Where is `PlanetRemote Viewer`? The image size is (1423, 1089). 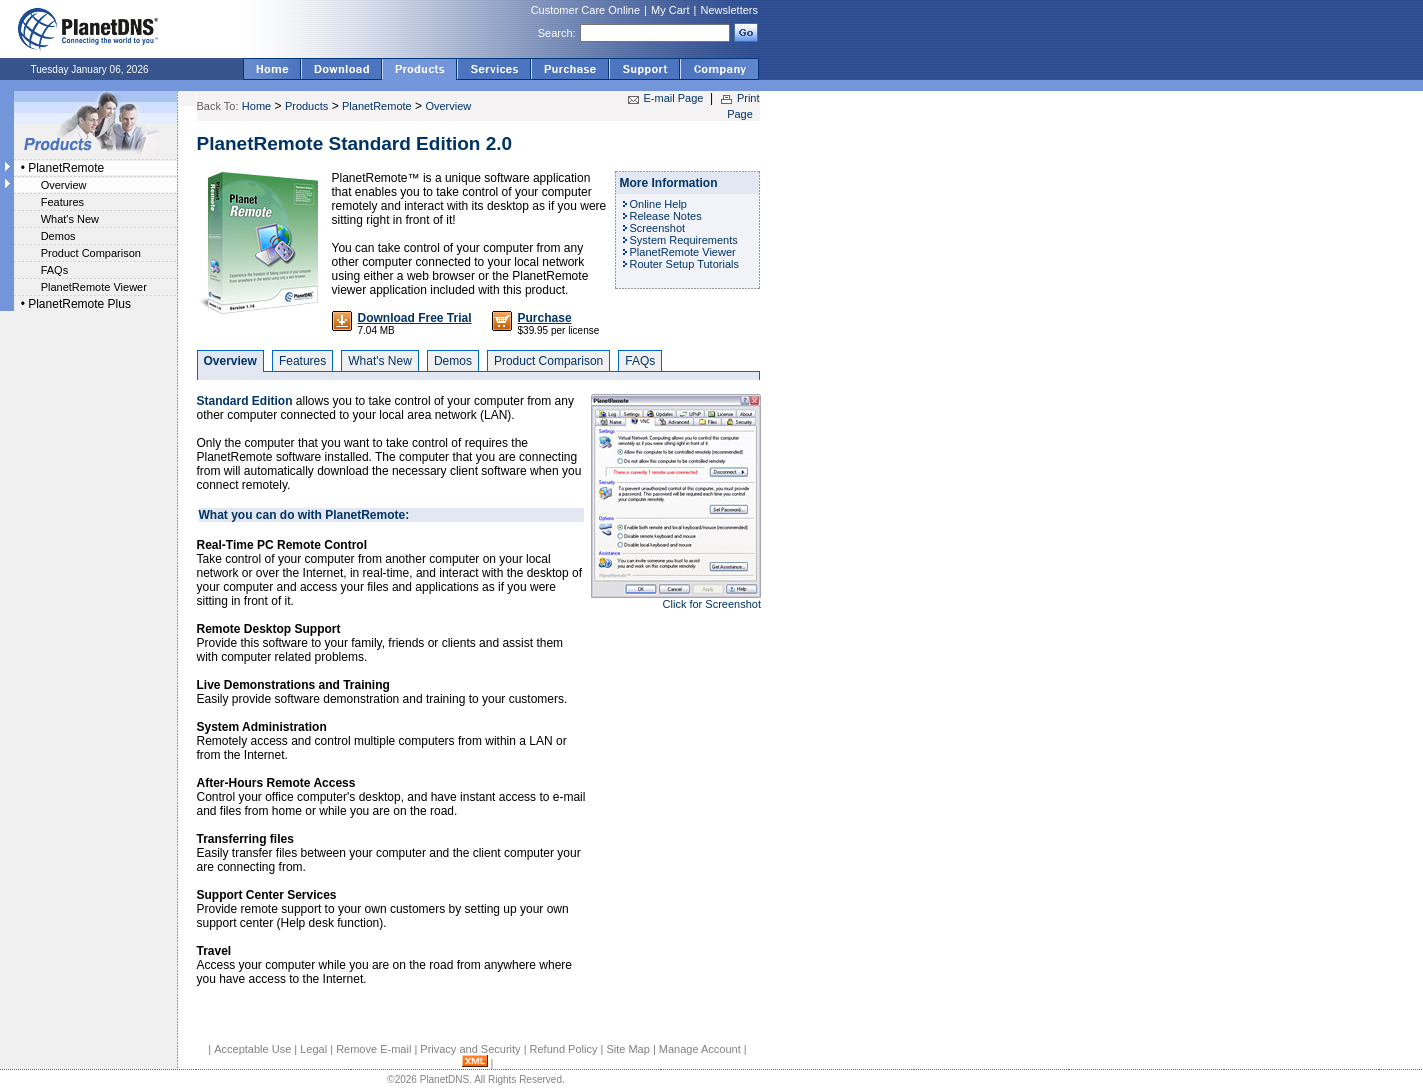
PlanetRemote Viewer is located at coordinates (94, 287).